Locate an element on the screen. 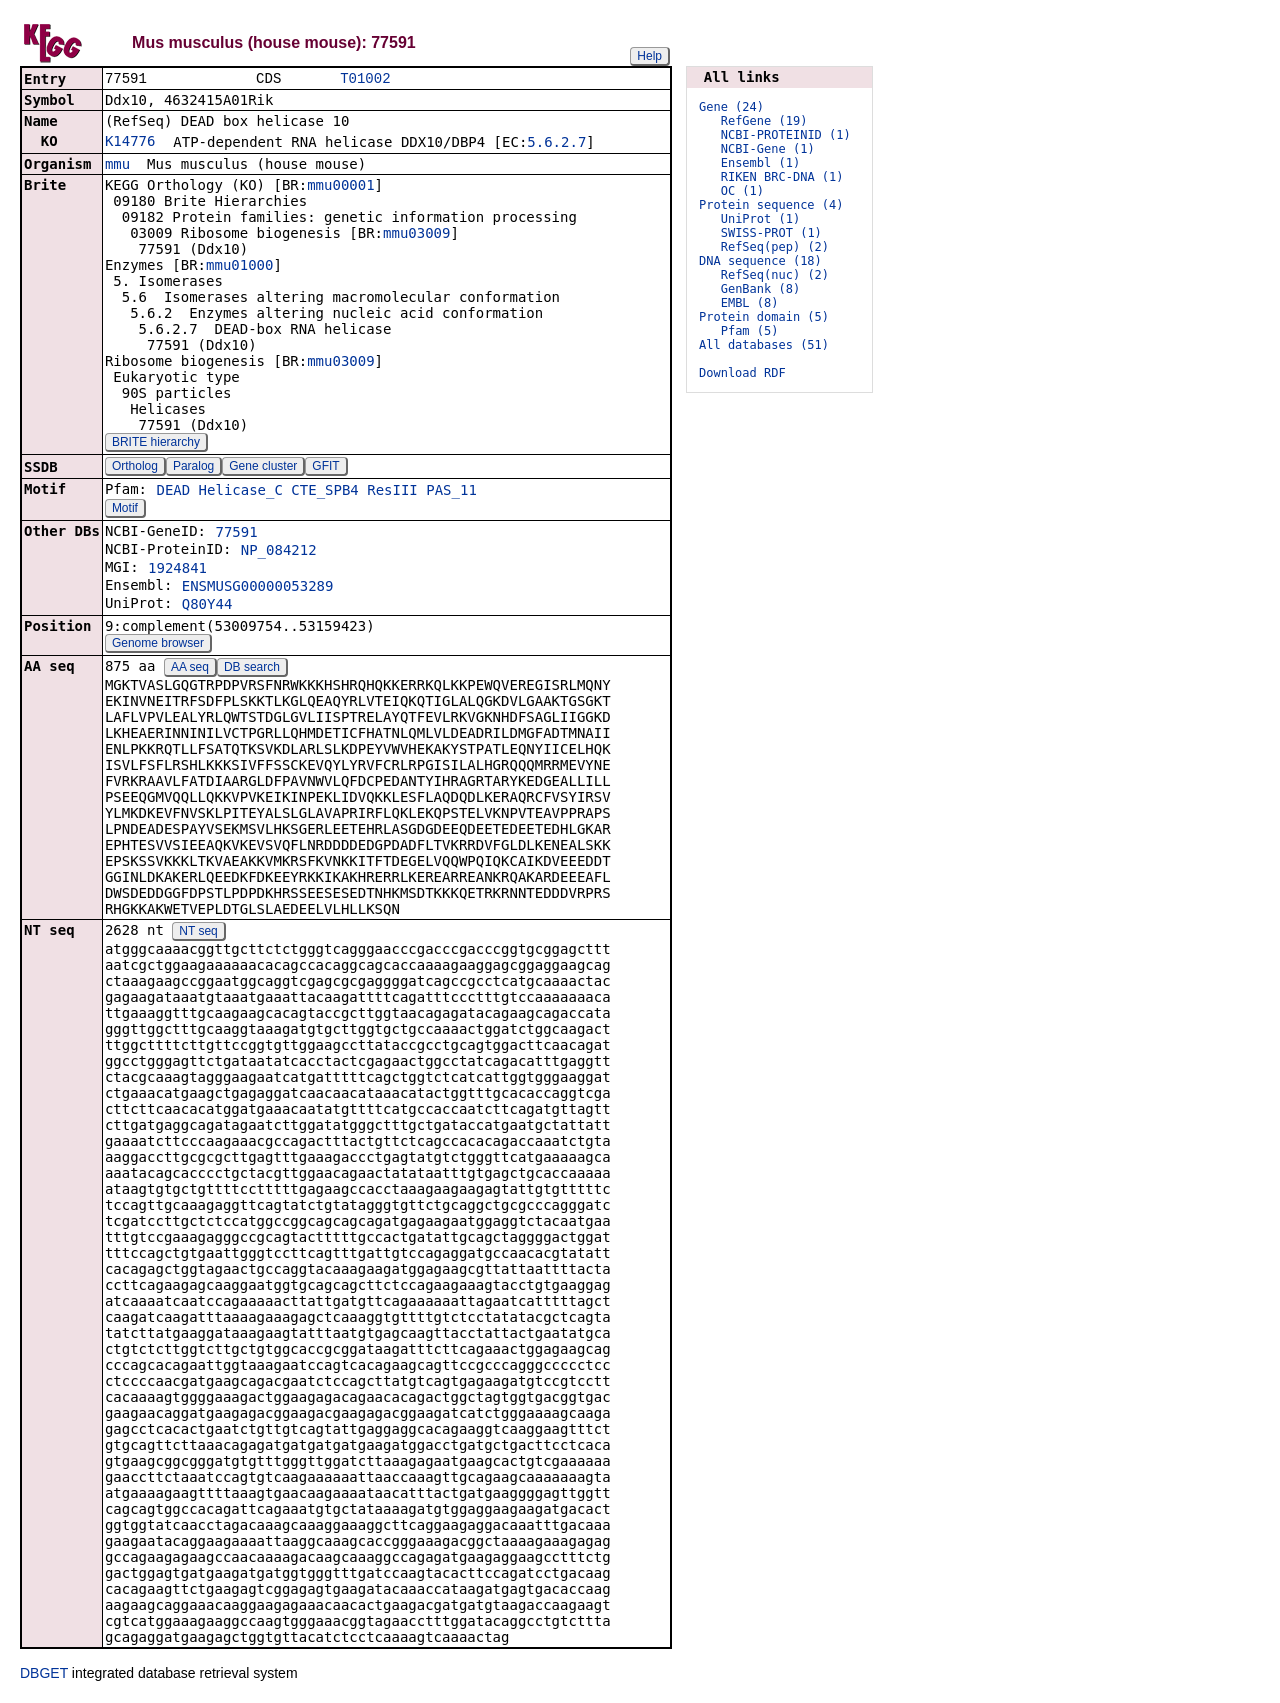 This screenshot has height=1703, width=1280. DB search is located at coordinates (252, 669).